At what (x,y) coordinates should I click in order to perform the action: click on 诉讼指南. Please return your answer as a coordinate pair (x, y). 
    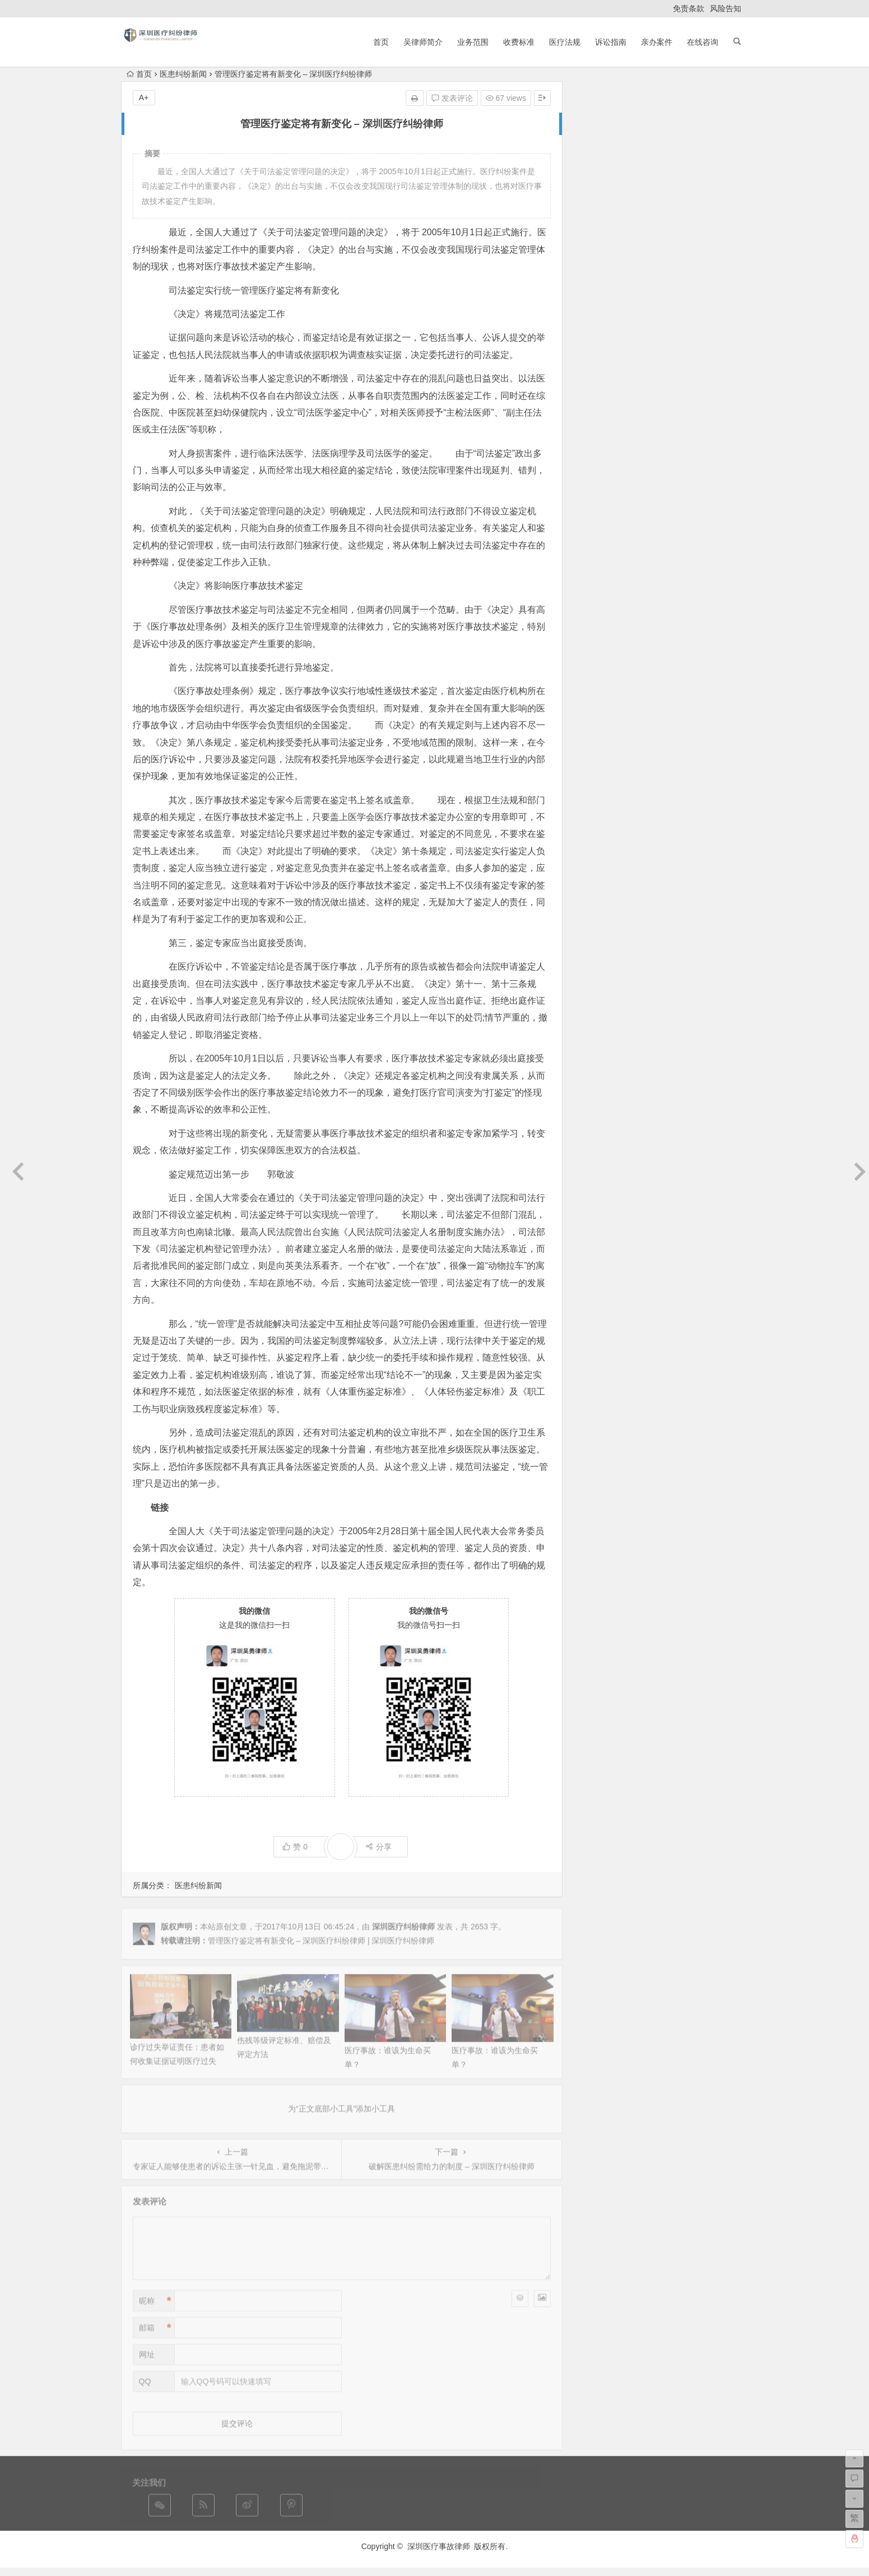
    Looking at the image, I should click on (610, 42).